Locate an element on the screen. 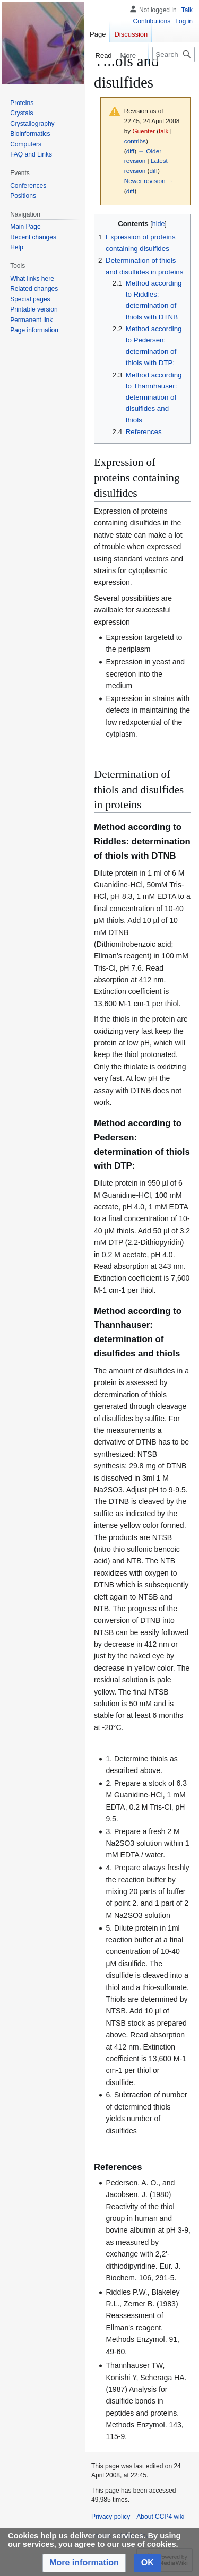 The width and height of the screenshot is (199, 2576). [Search CCP4 wiki] is located at coordinates (173, 54).